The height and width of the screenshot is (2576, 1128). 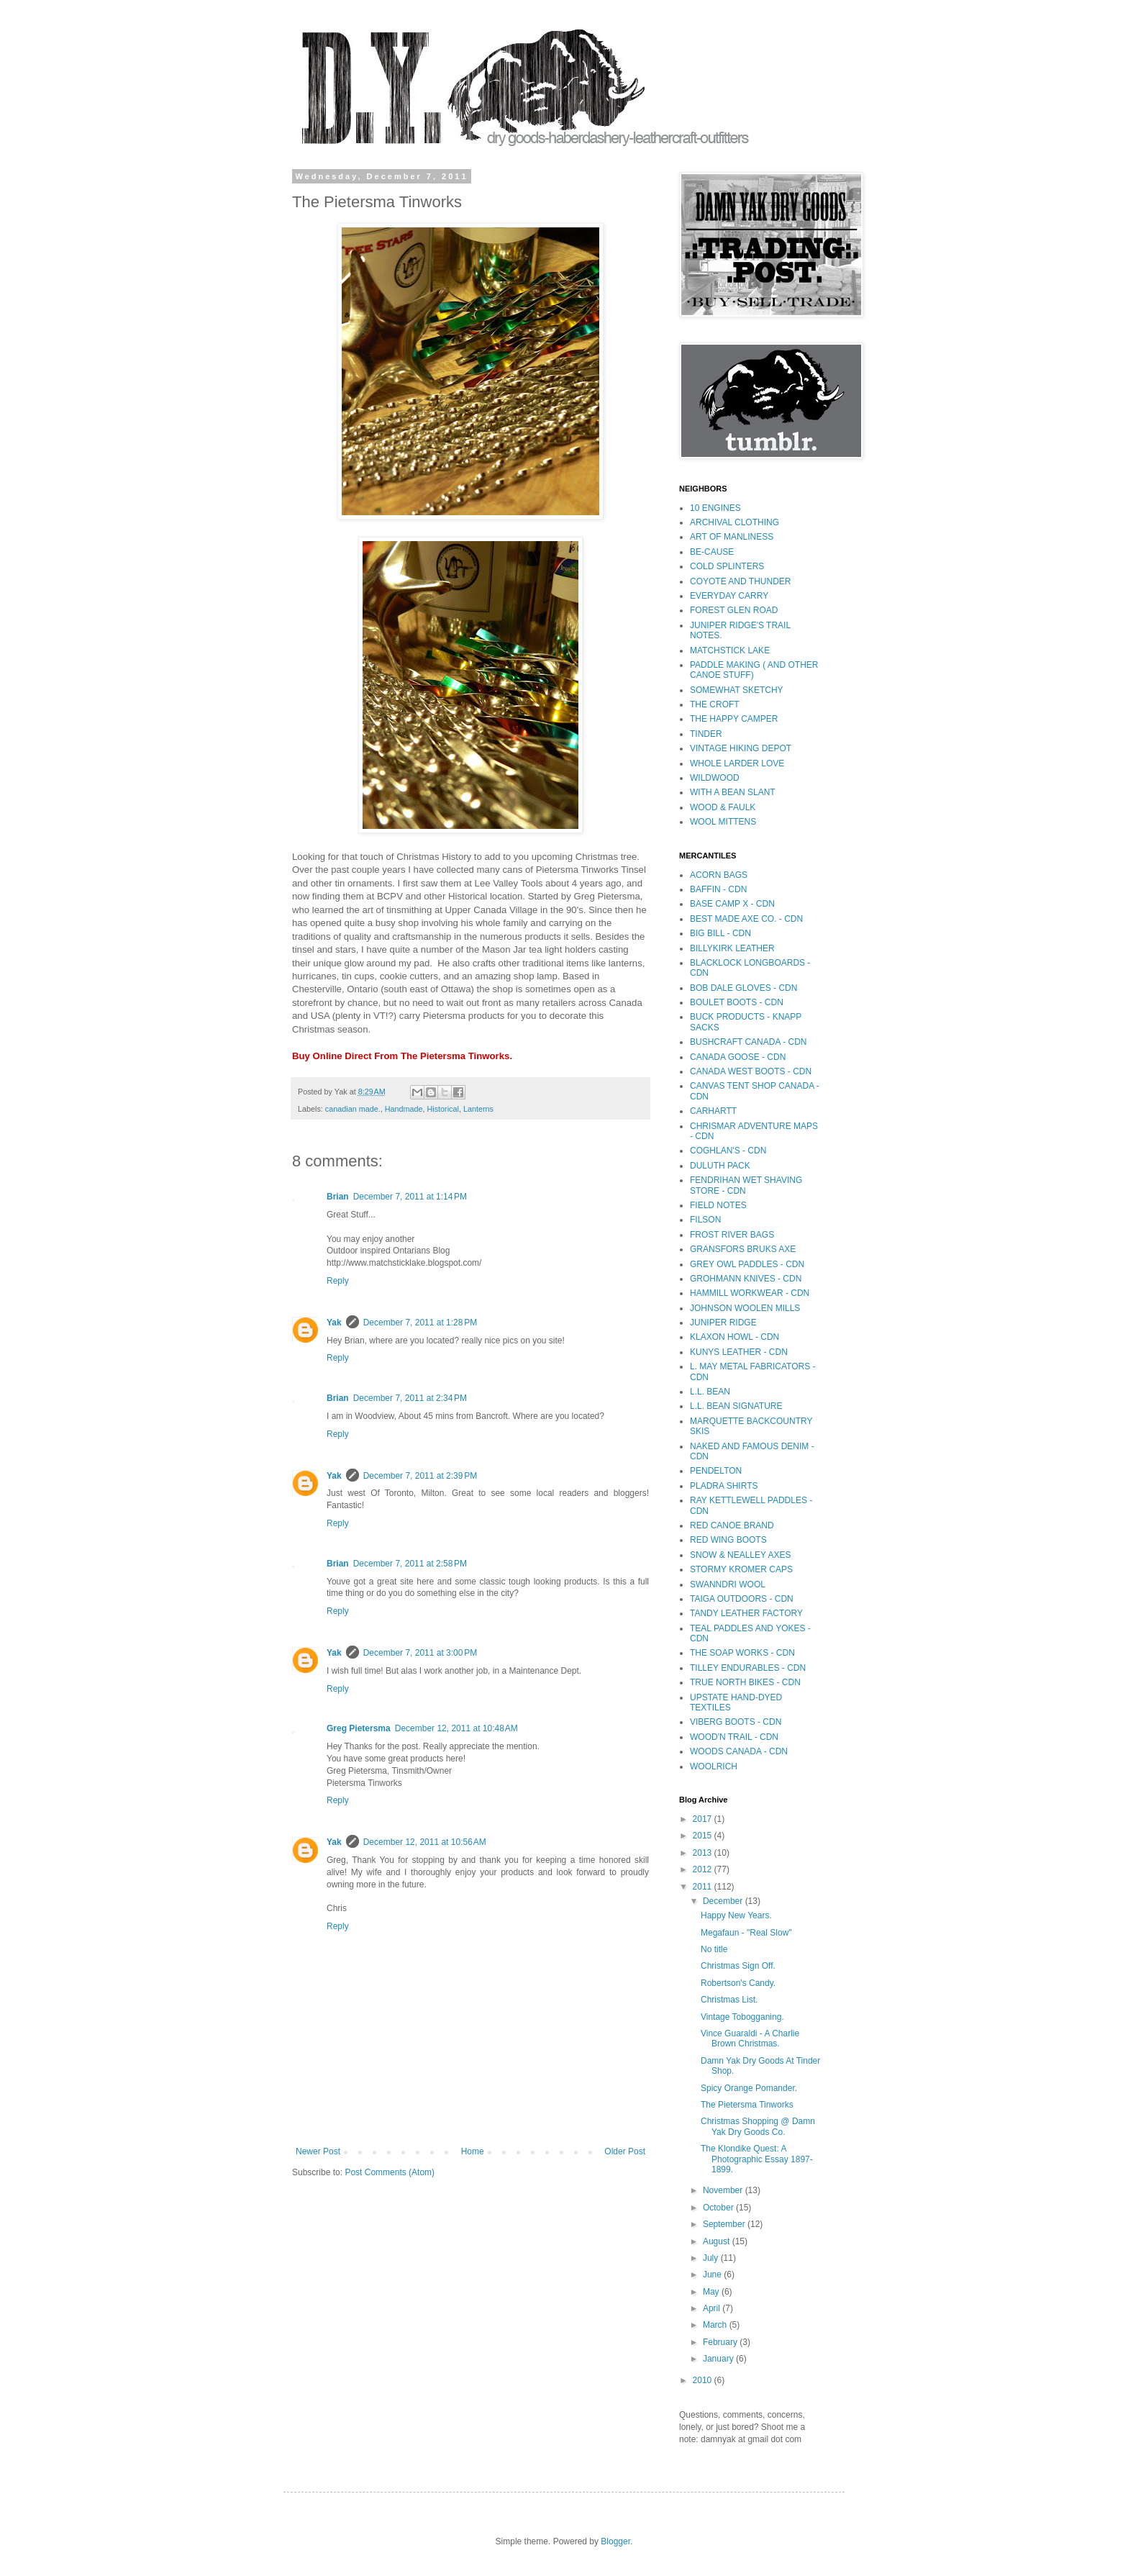 What do you see at coordinates (728, 1540) in the screenshot?
I see `RED WING BOOTS` at bounding box center [728, 1540].